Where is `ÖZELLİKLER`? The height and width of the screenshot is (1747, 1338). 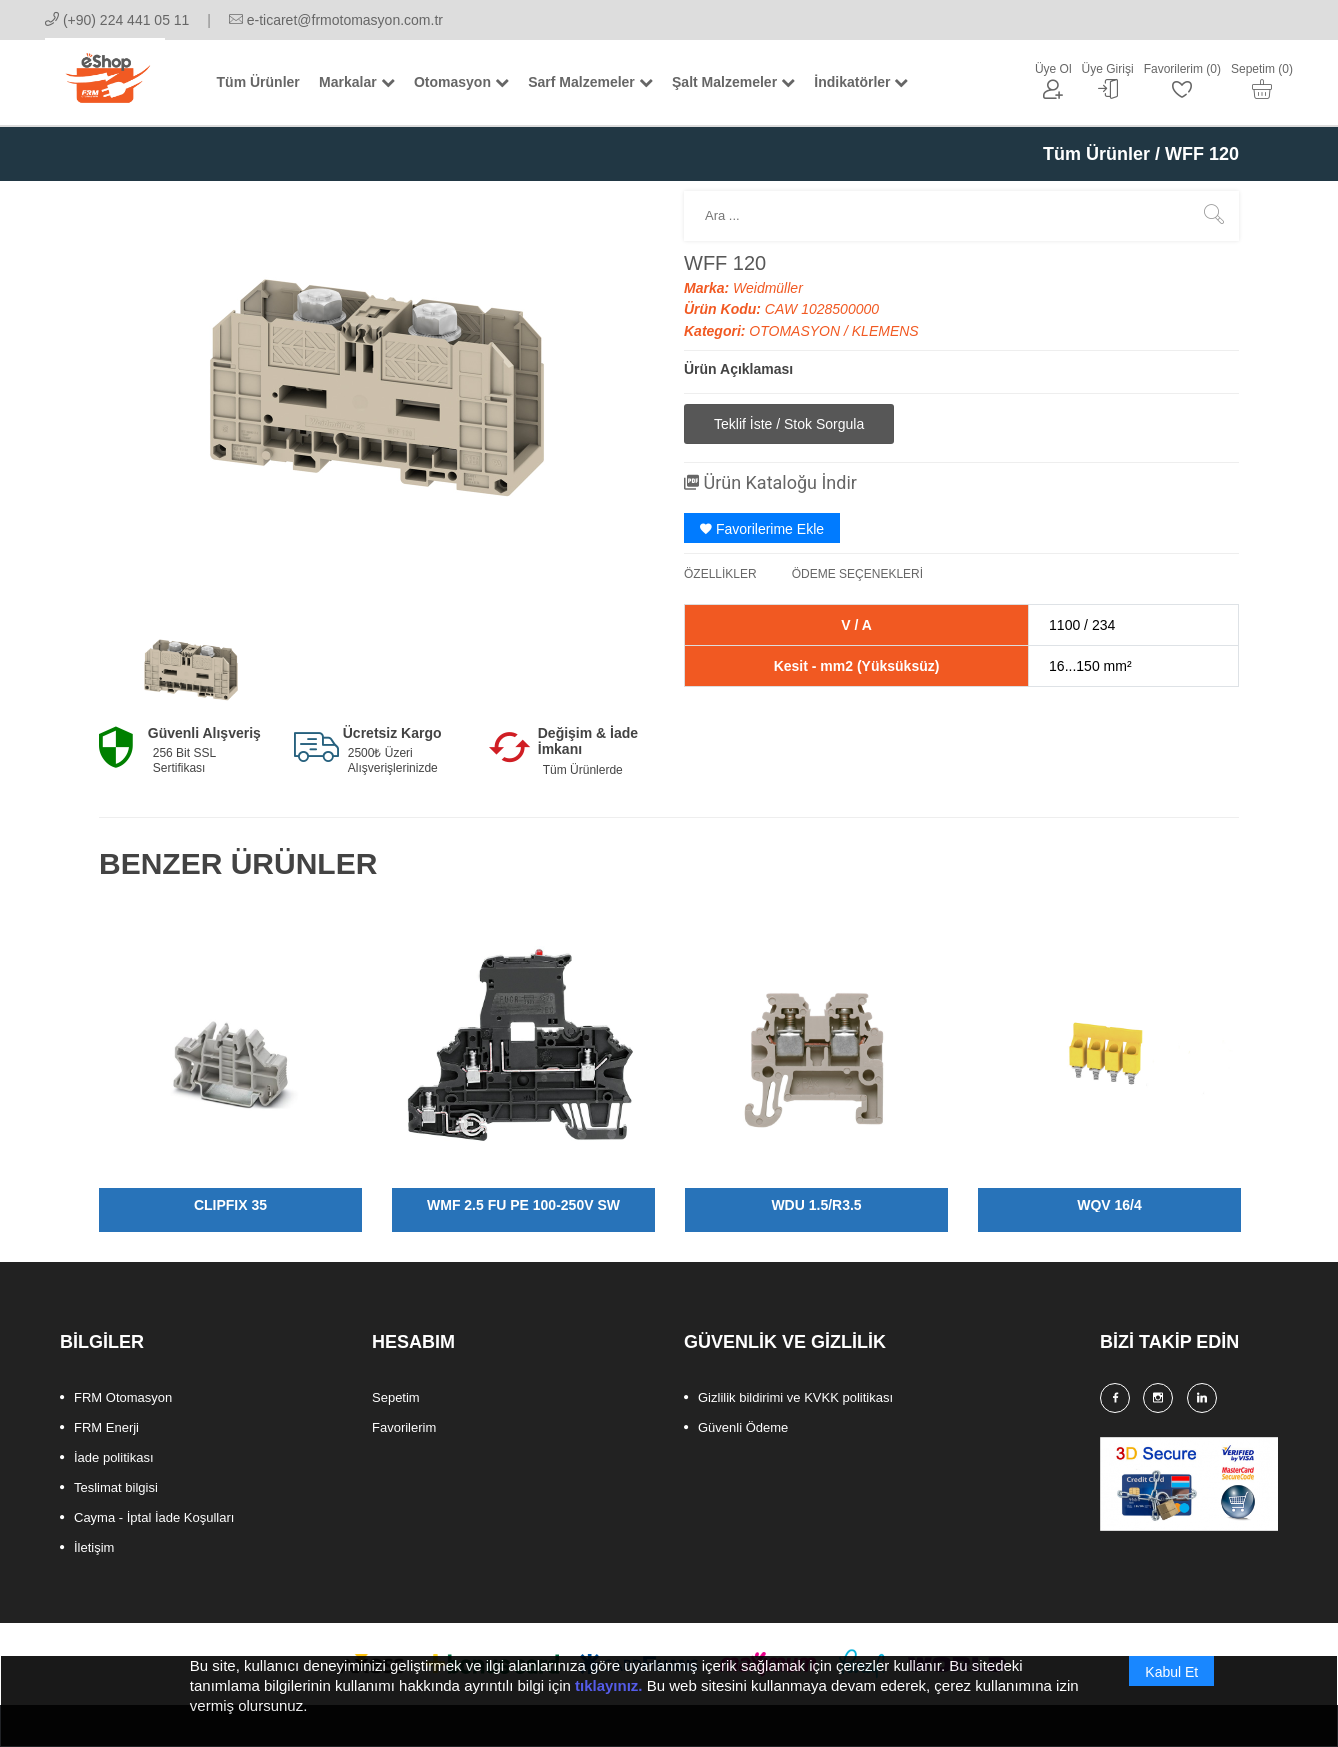
ÖZELLİKLER is located at coordinates (720, 574).